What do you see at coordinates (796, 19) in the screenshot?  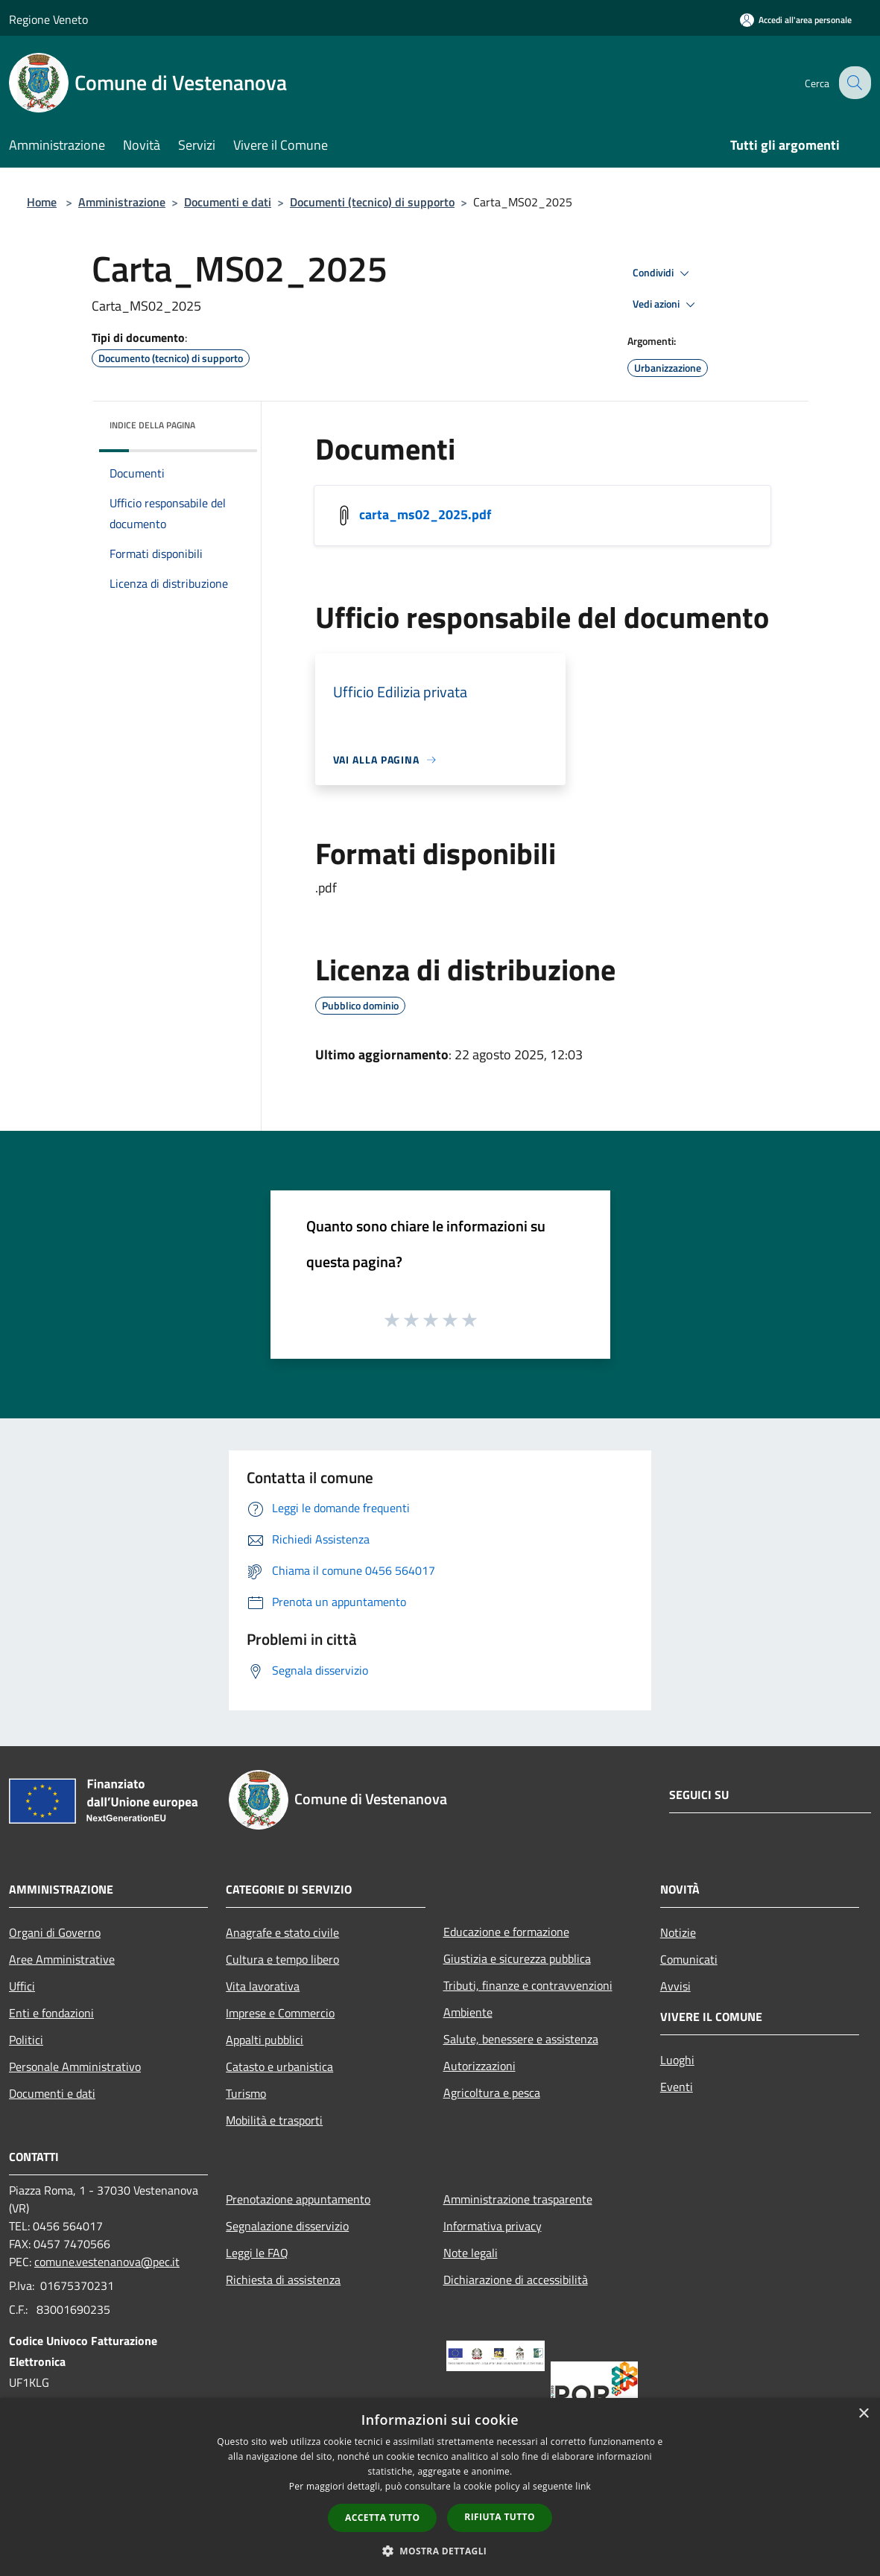 I see `[Accedi all'area personale]` at bounding box center [796, 19].